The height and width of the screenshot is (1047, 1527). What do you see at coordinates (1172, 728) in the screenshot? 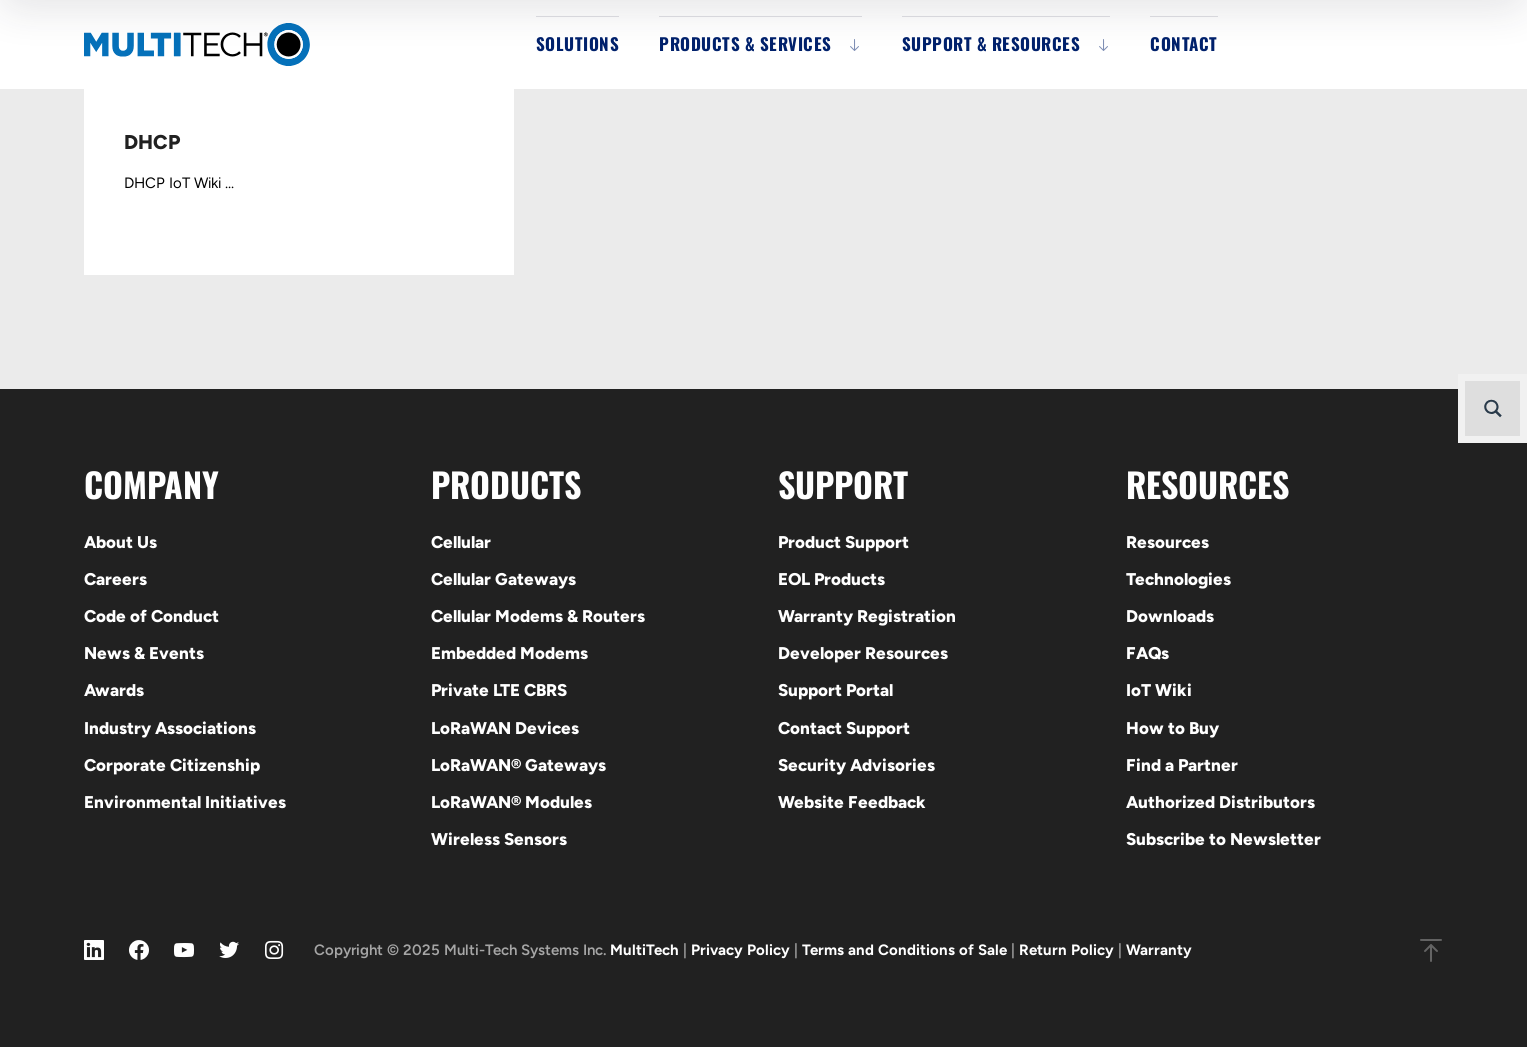
I see `How to Buy` at bounding box center [1172, 728].